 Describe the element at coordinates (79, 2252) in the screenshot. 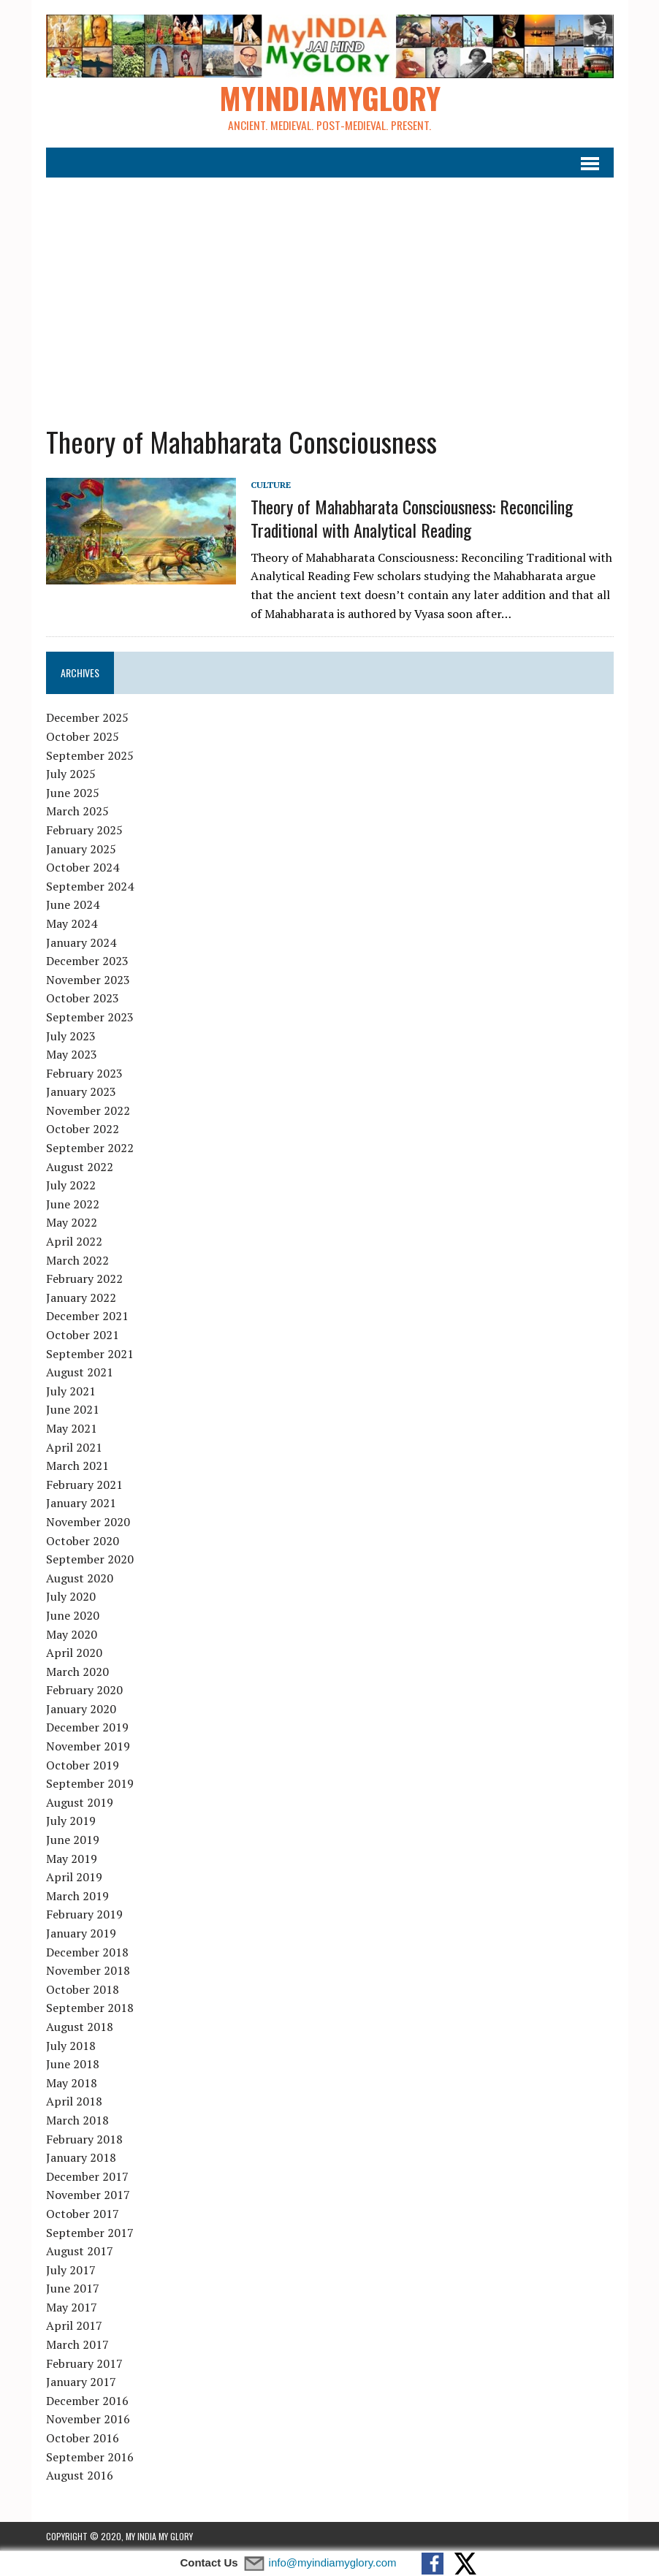

I see `August 2017` at that location.